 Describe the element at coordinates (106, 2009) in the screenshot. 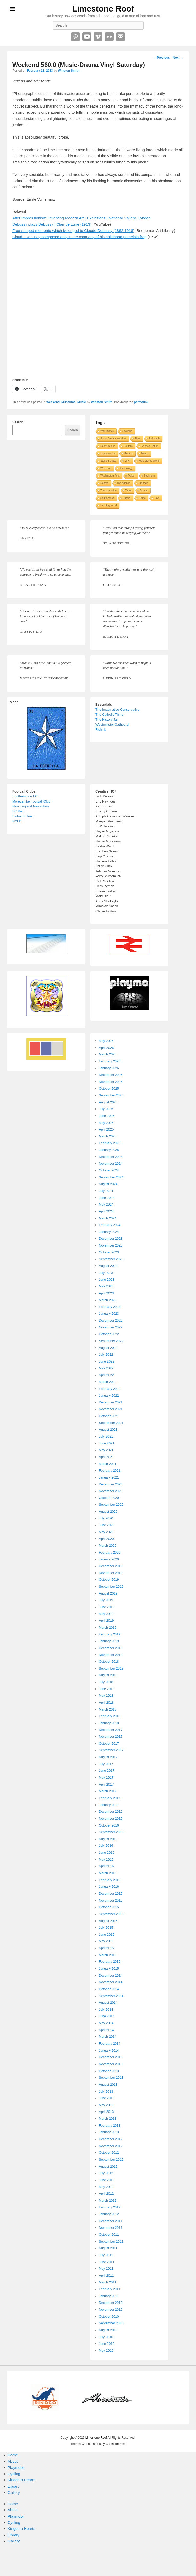

I see `July 2014` at that location.